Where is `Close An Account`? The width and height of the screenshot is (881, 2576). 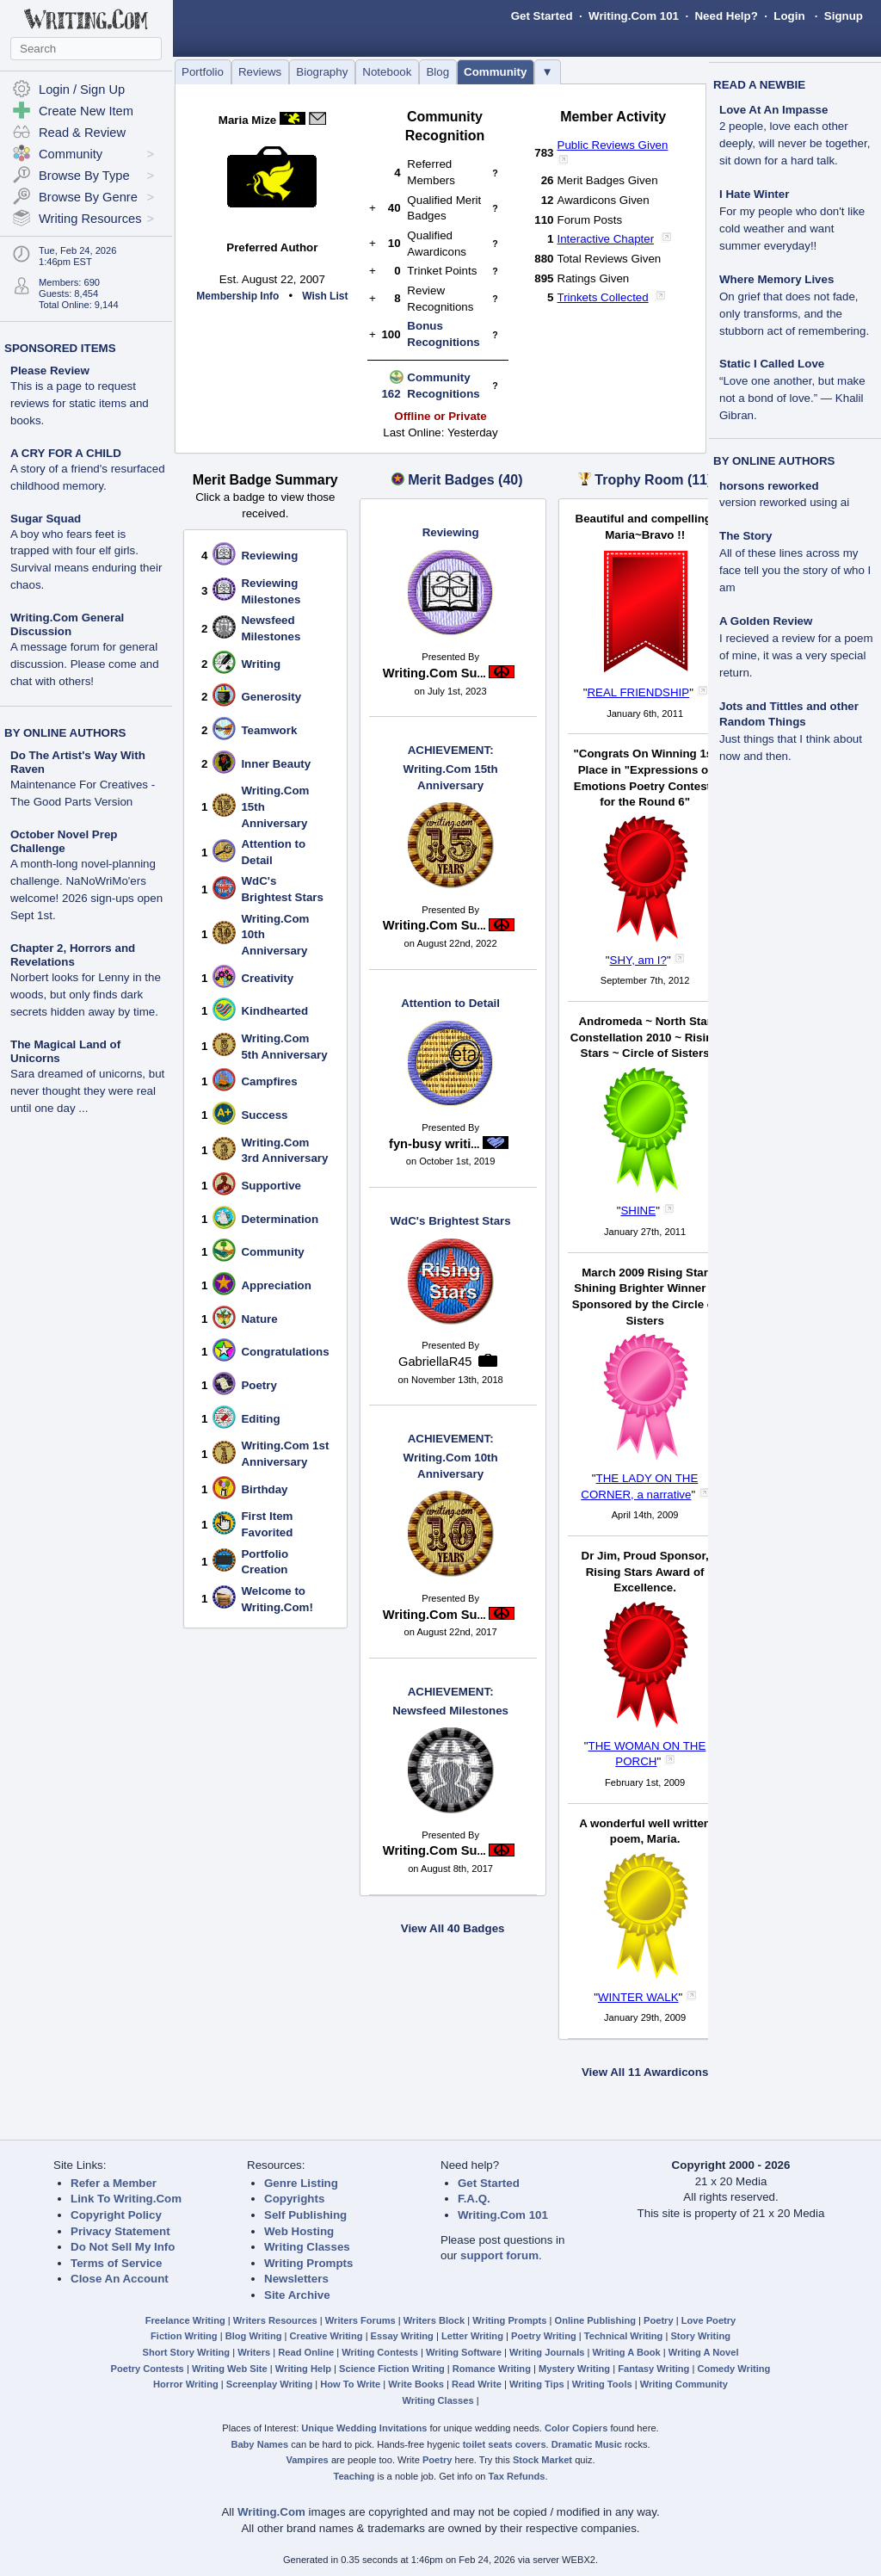 Close An Account is located at coordinates (120, 2278).